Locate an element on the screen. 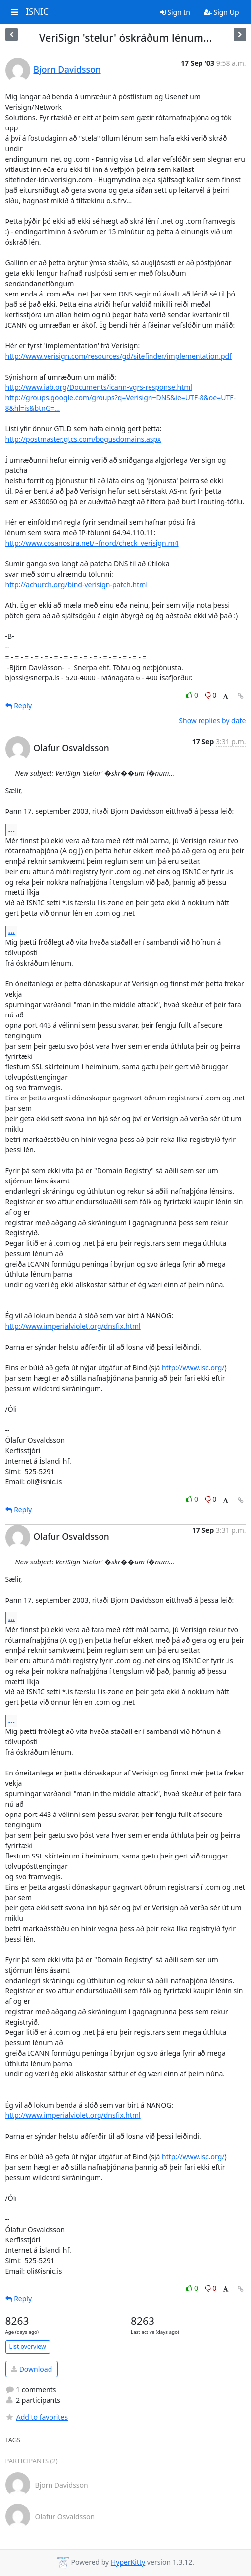  Show replies by date is located at coordinates (212, 720).